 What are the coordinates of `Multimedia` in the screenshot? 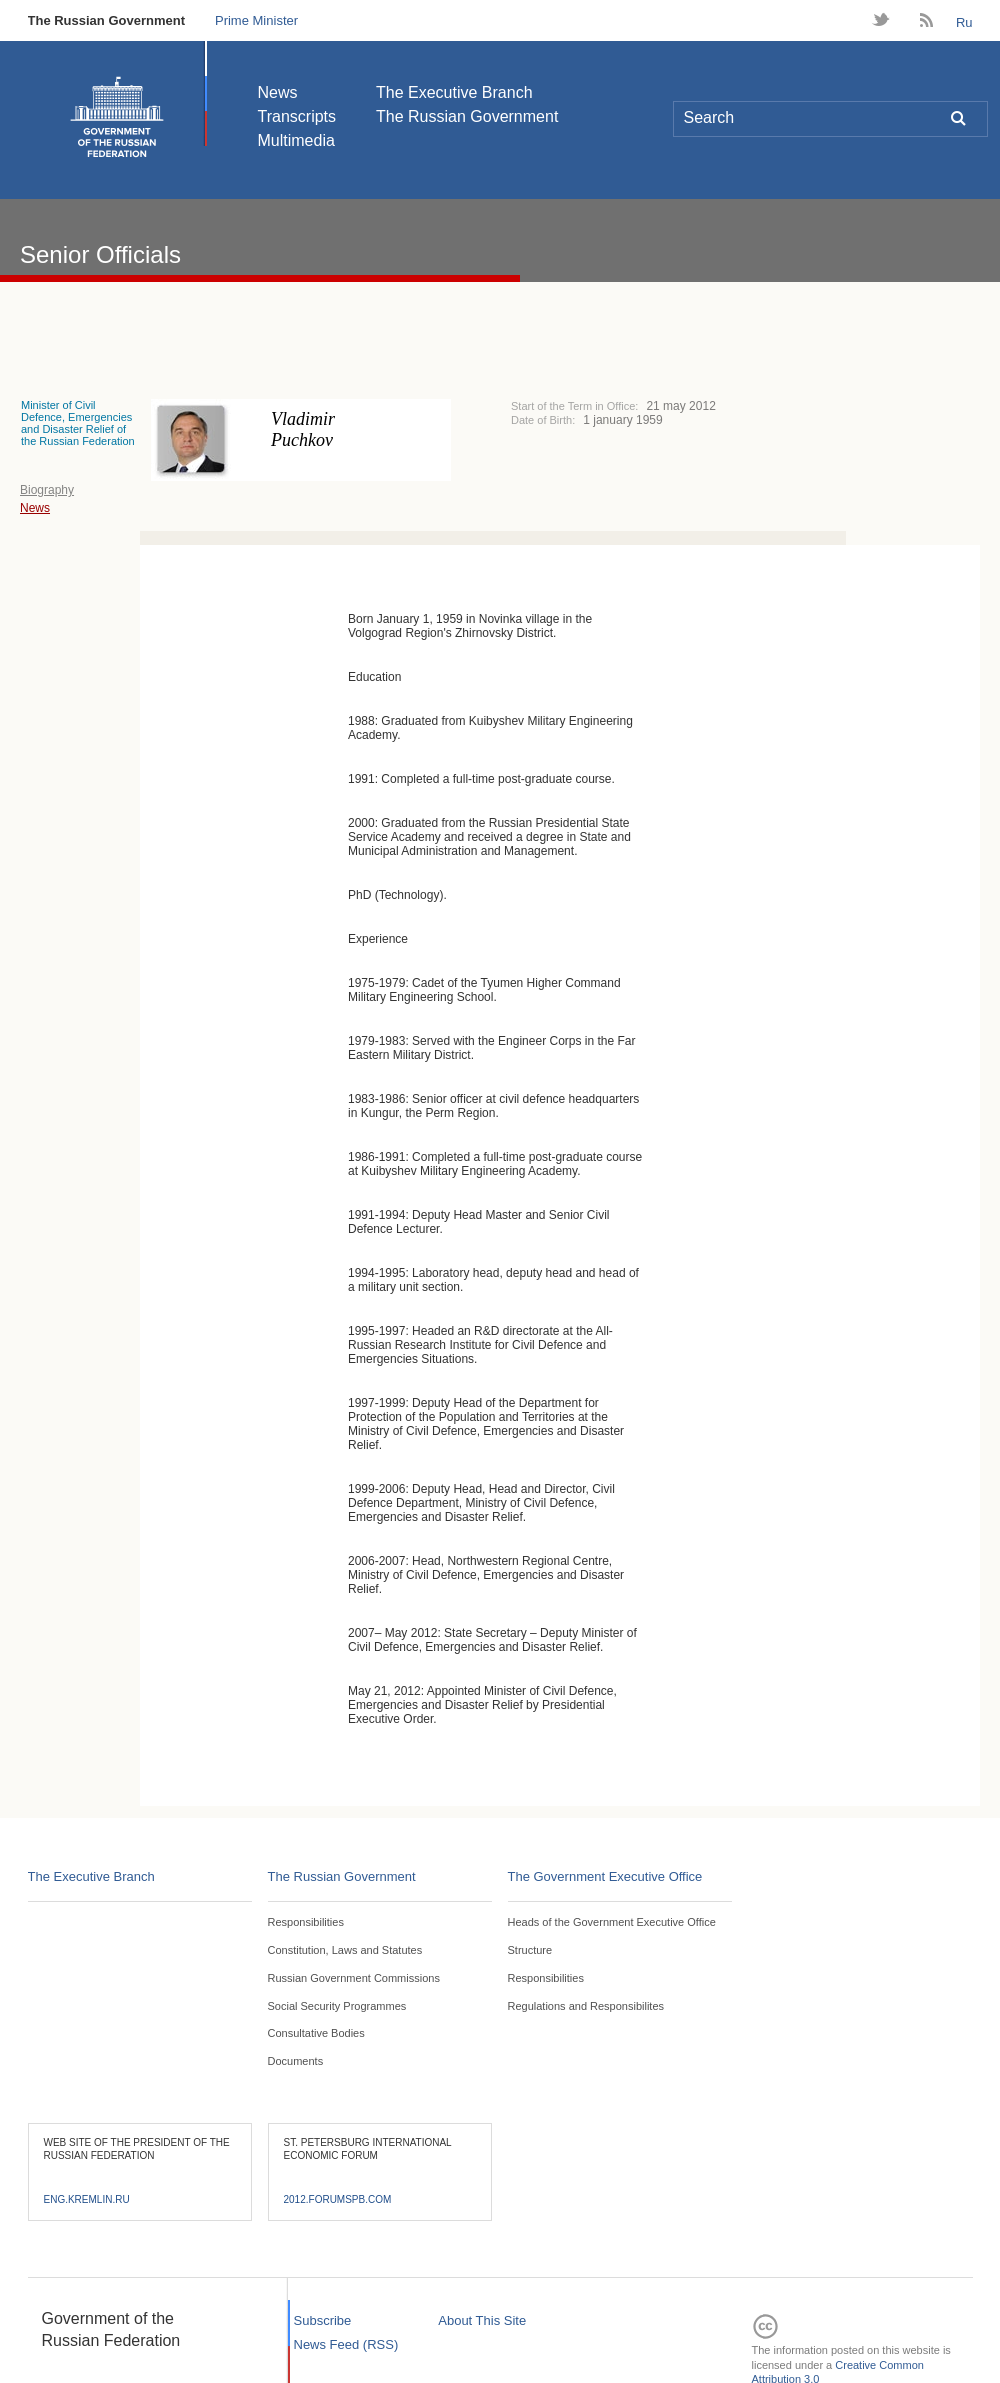 It's located at (296, 140).